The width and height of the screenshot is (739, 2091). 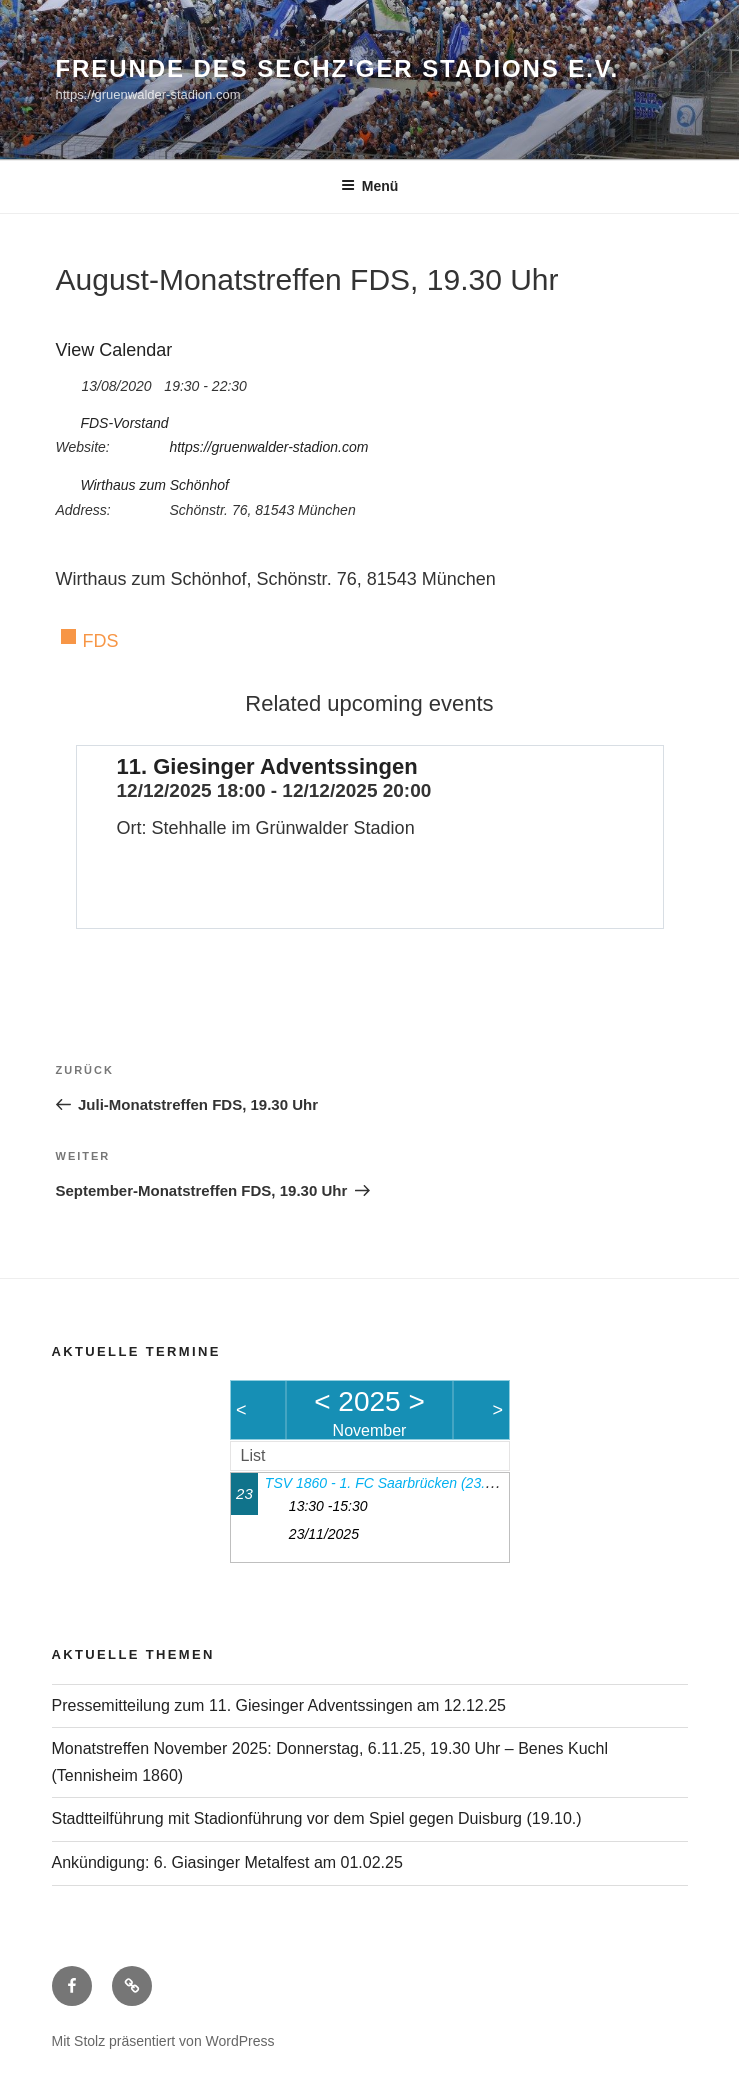 I want to click on Pressemitteilung zum 11. Giesinger Adventssingen am 12.12.25, so click(x=279, y=1705).